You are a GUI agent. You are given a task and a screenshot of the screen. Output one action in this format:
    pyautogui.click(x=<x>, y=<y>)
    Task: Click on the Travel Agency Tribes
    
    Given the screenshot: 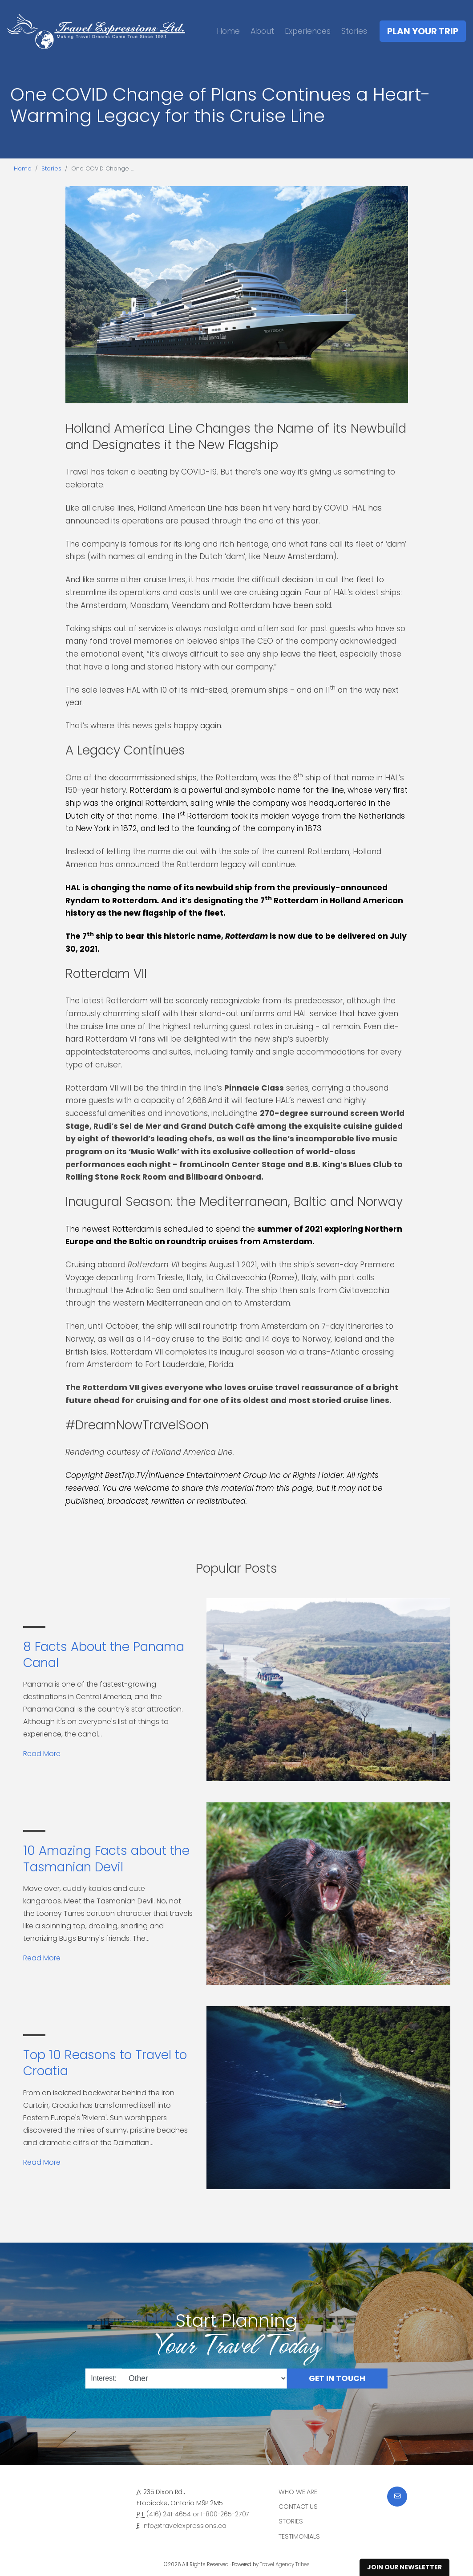 What is the action you would take?
    pyautogui.click(x=285, y=2564)
    